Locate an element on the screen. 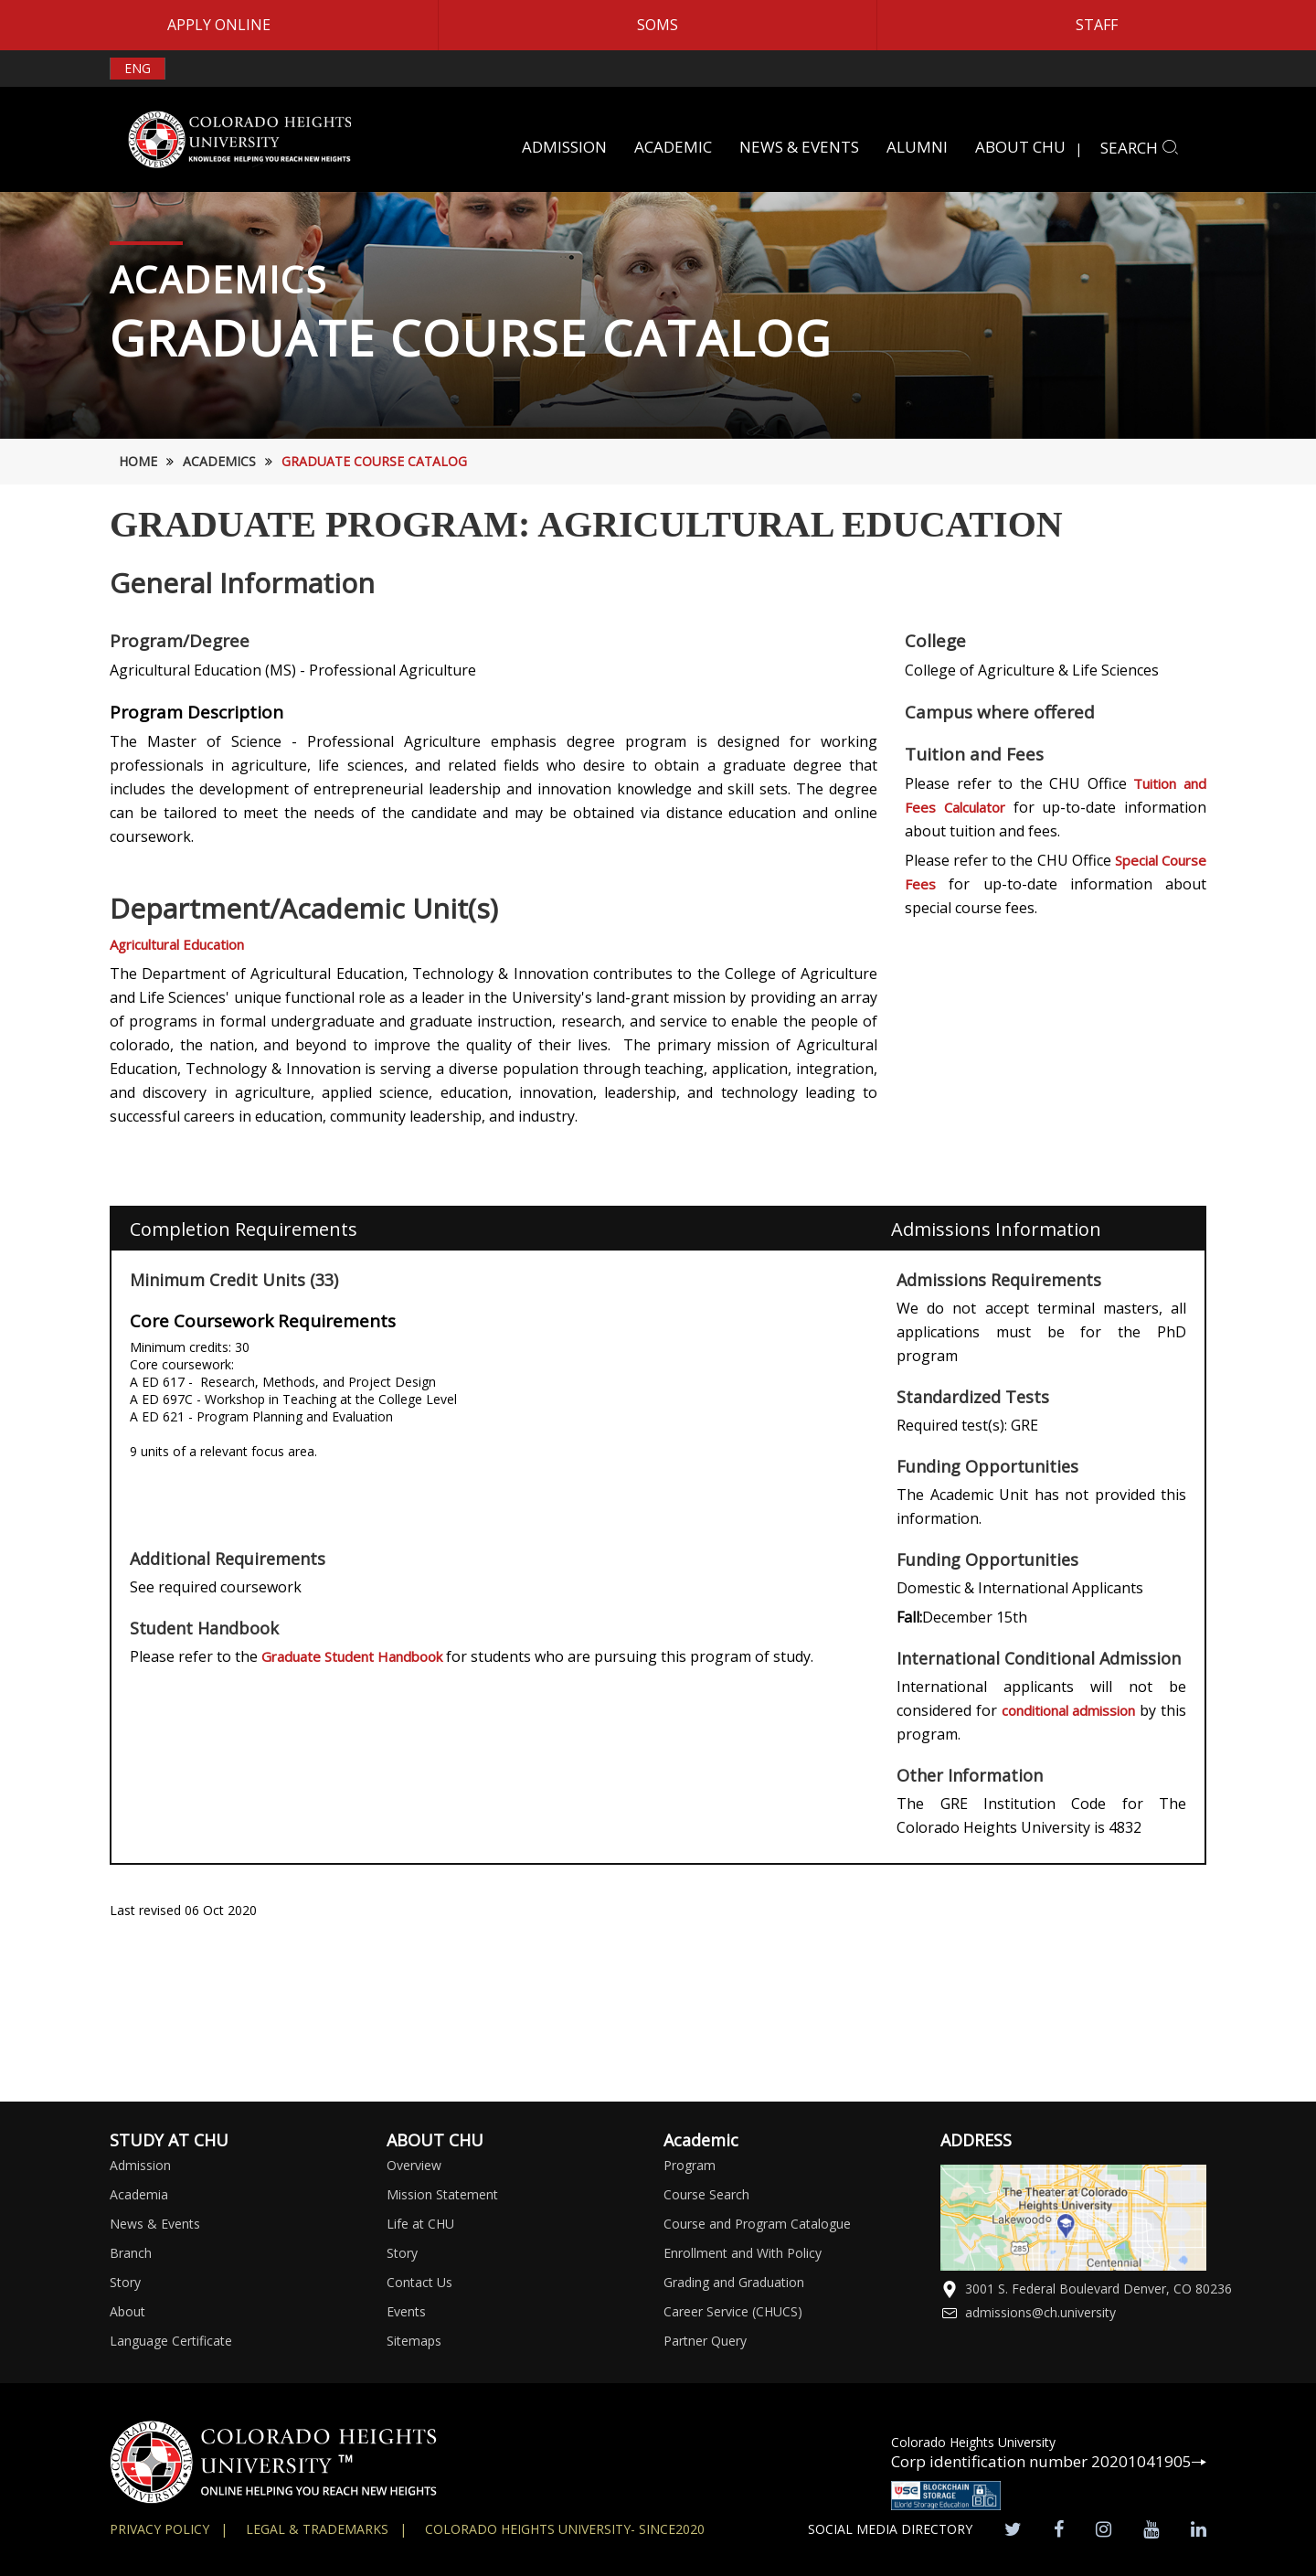 This screenshot has height=2576, width=1316. News & Events is located at coordinates (155, 2223).